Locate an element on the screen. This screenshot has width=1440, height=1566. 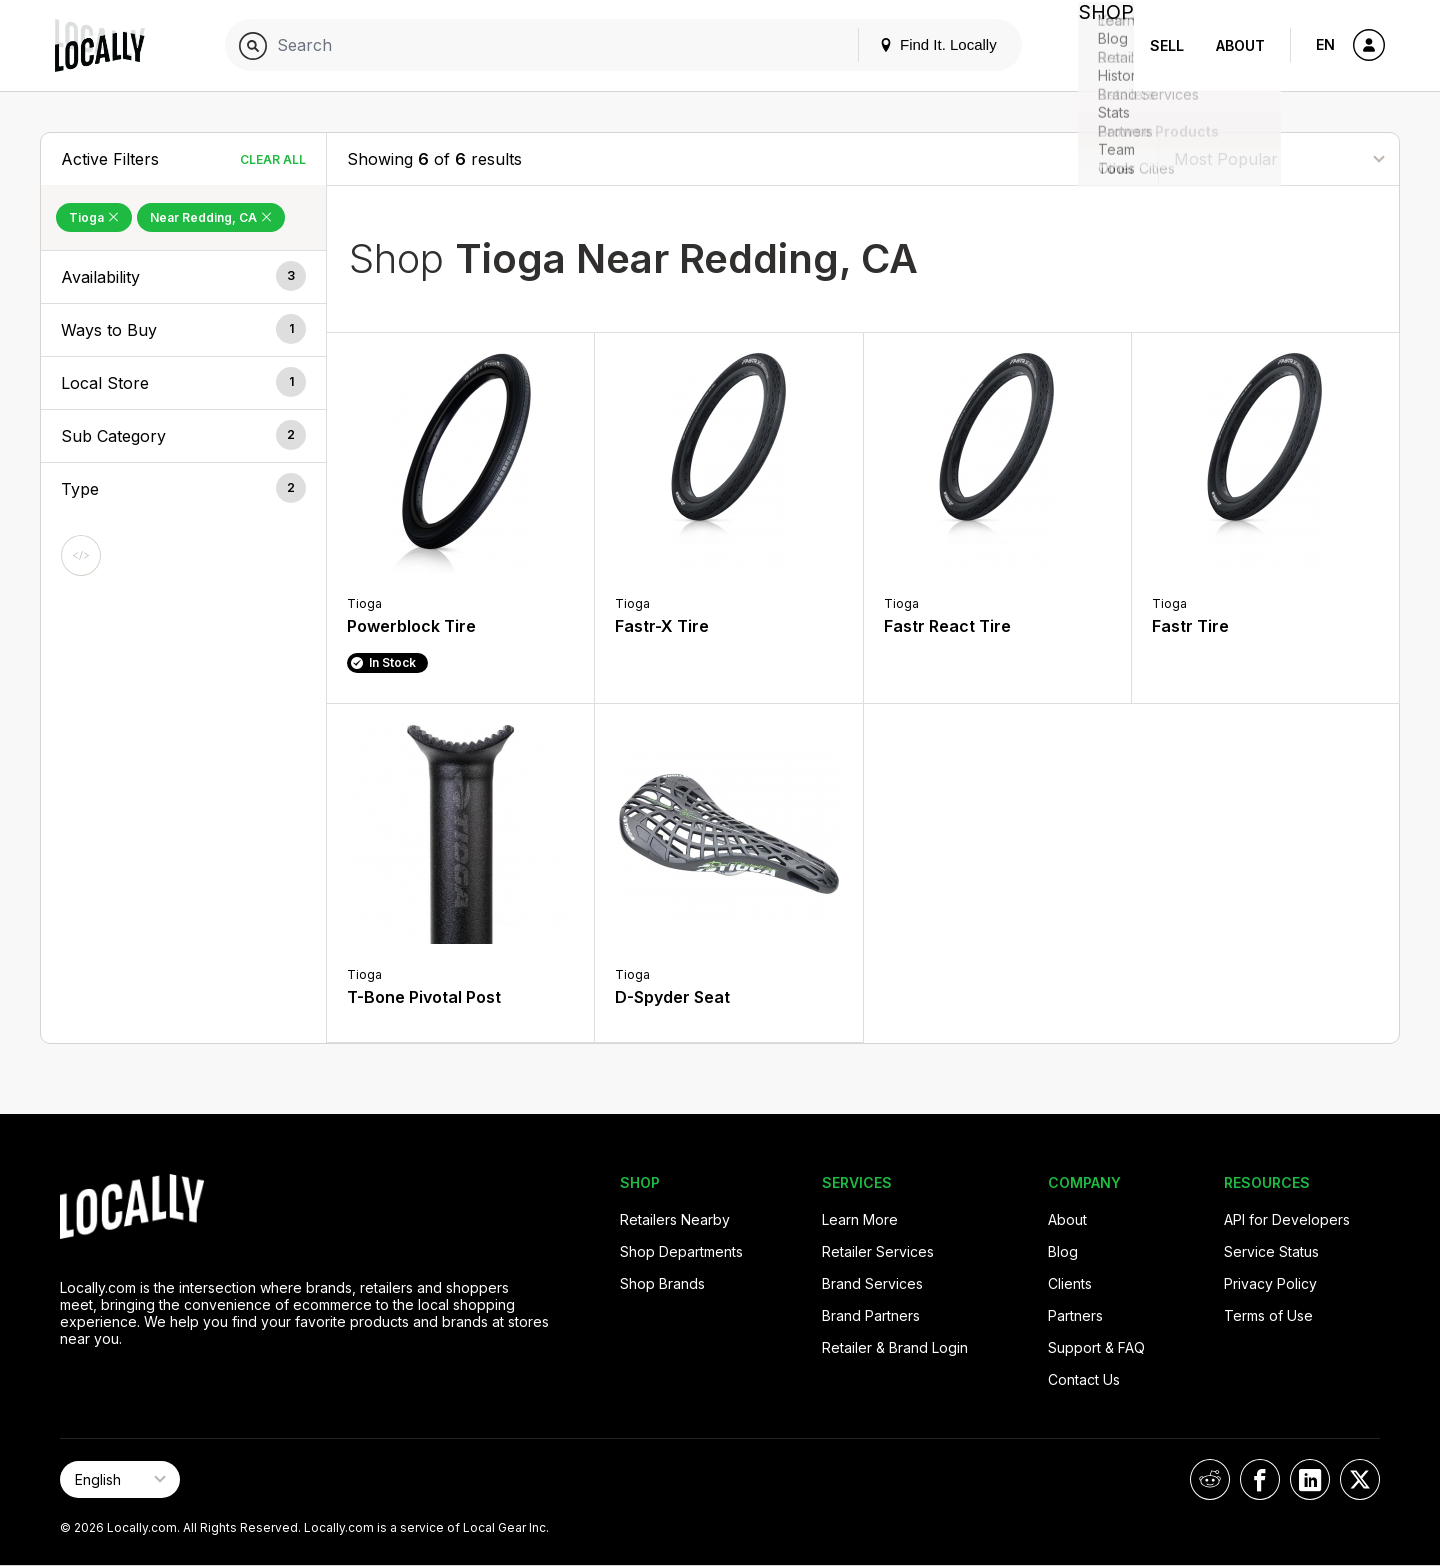
Service Status is located at coordinates (1271, 1251).